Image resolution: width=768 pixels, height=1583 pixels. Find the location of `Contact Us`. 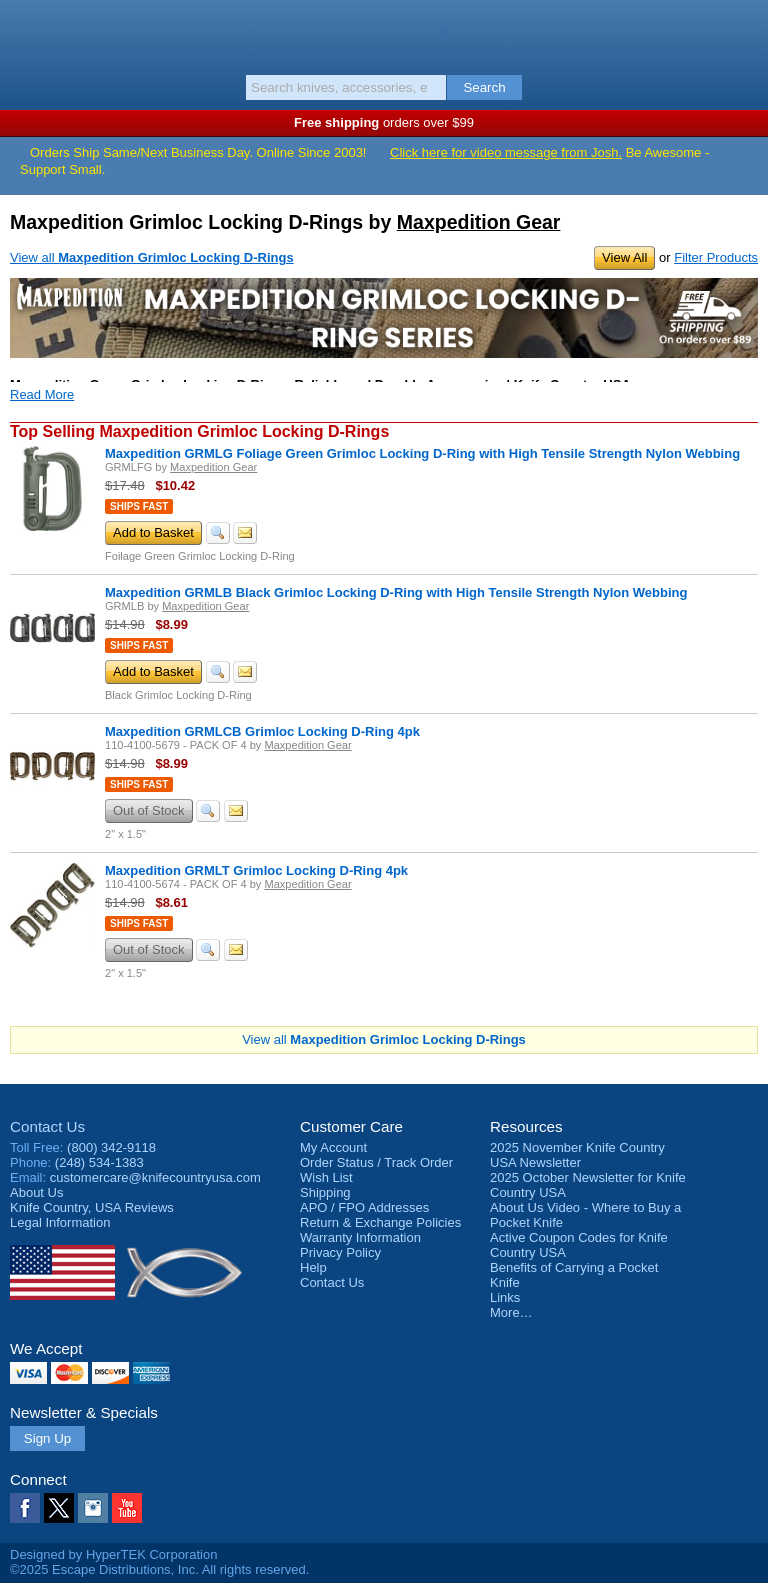

Contact Us is located at coordinates (47, 1126).